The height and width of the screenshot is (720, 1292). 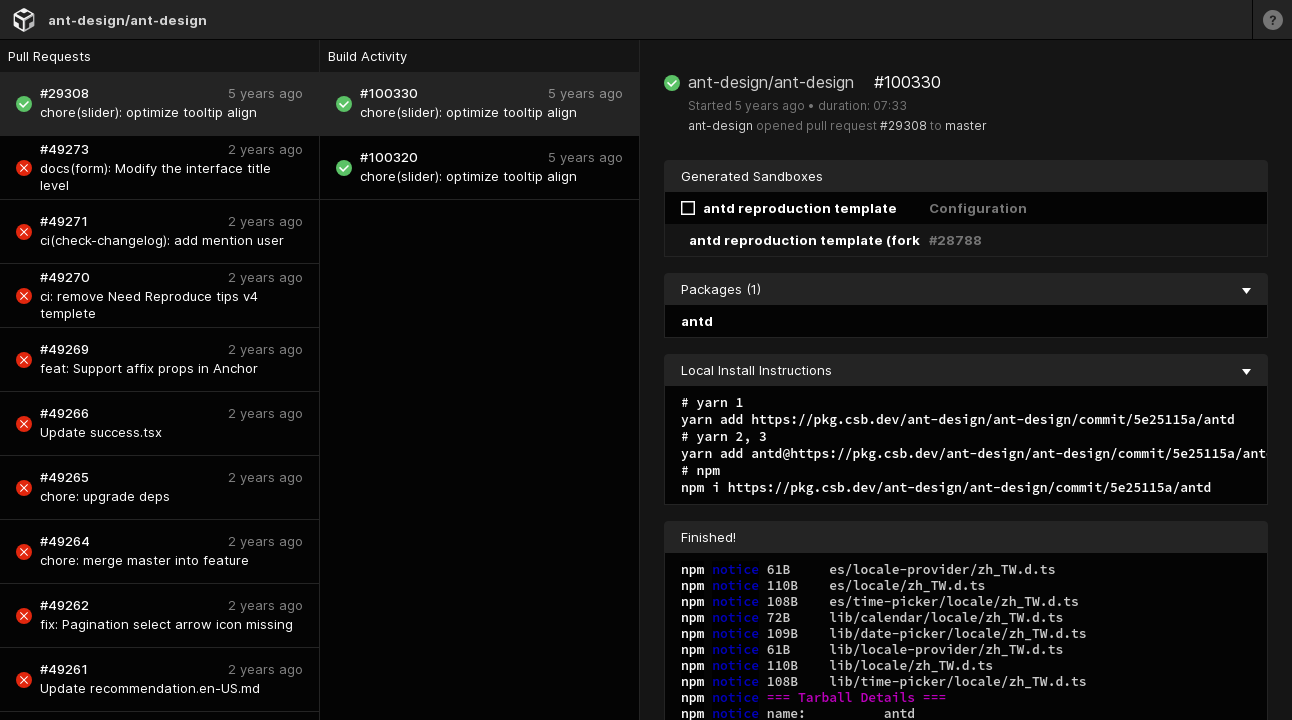 I want to click on [Learn more], so click(x=1272, y=19).